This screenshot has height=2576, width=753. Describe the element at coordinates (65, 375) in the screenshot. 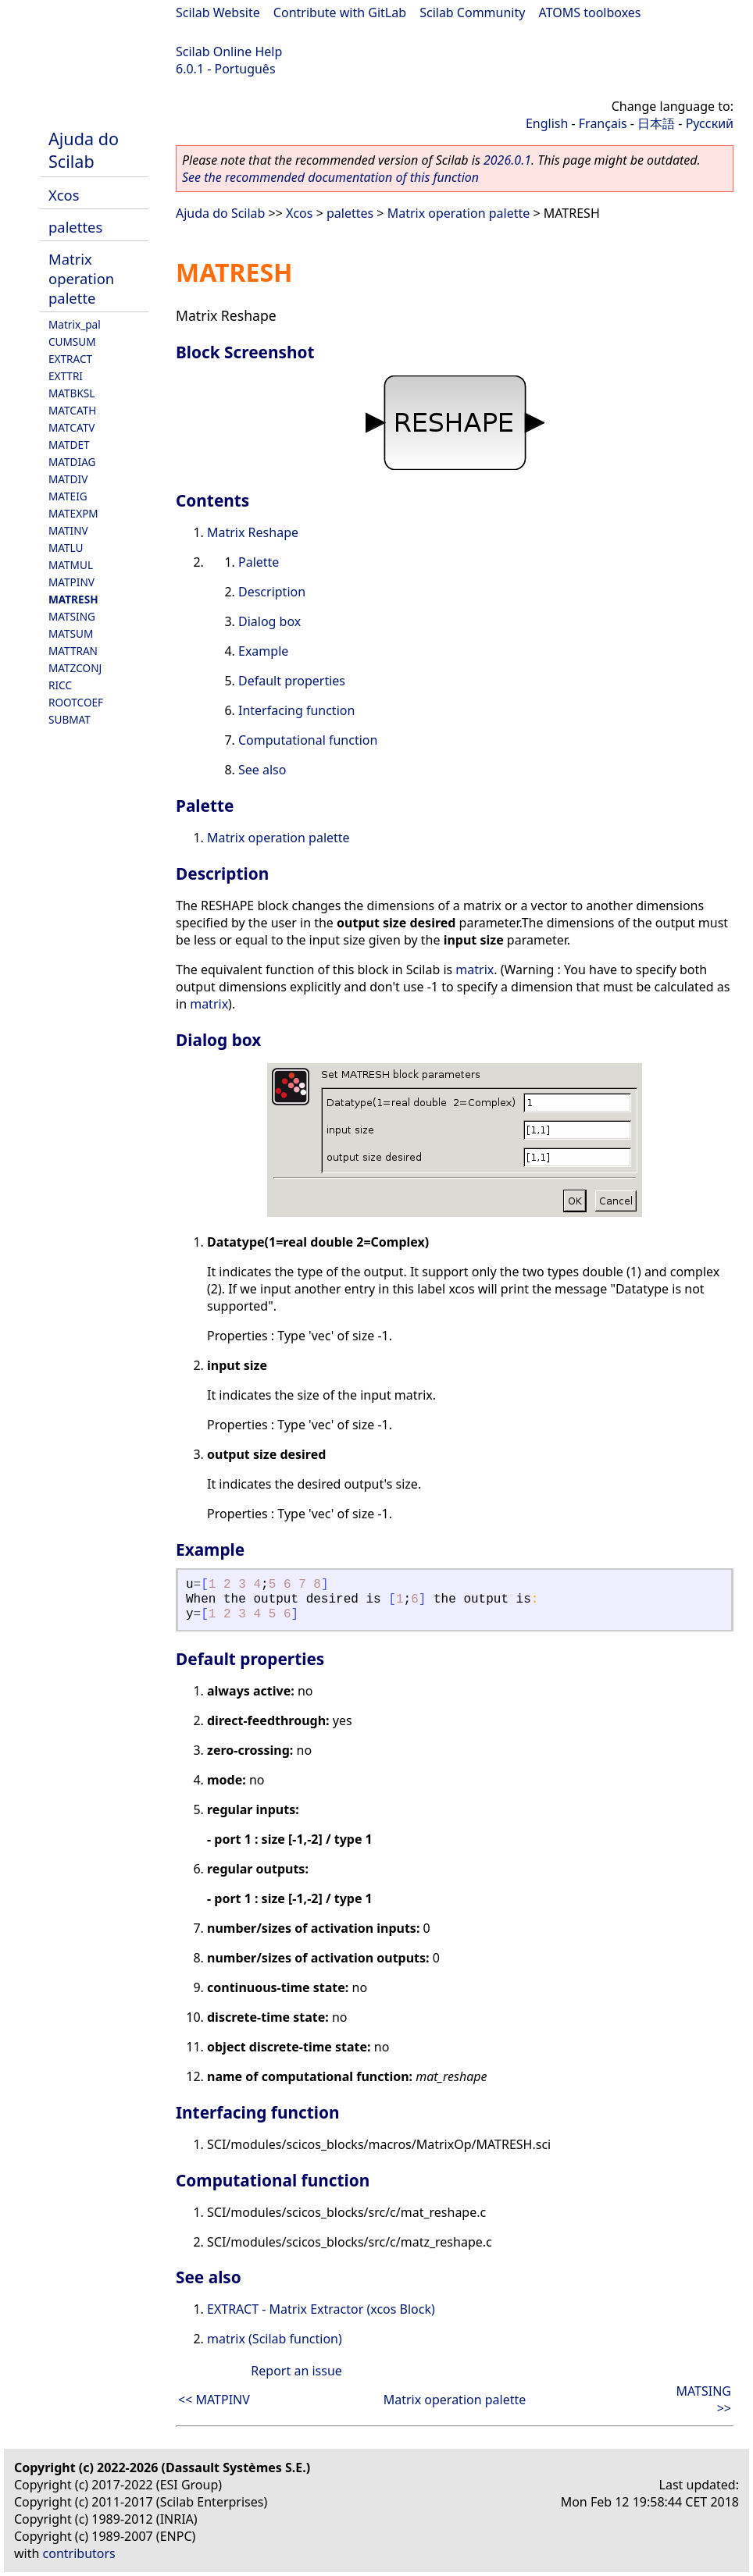

I see `EXTTRI` at that location.